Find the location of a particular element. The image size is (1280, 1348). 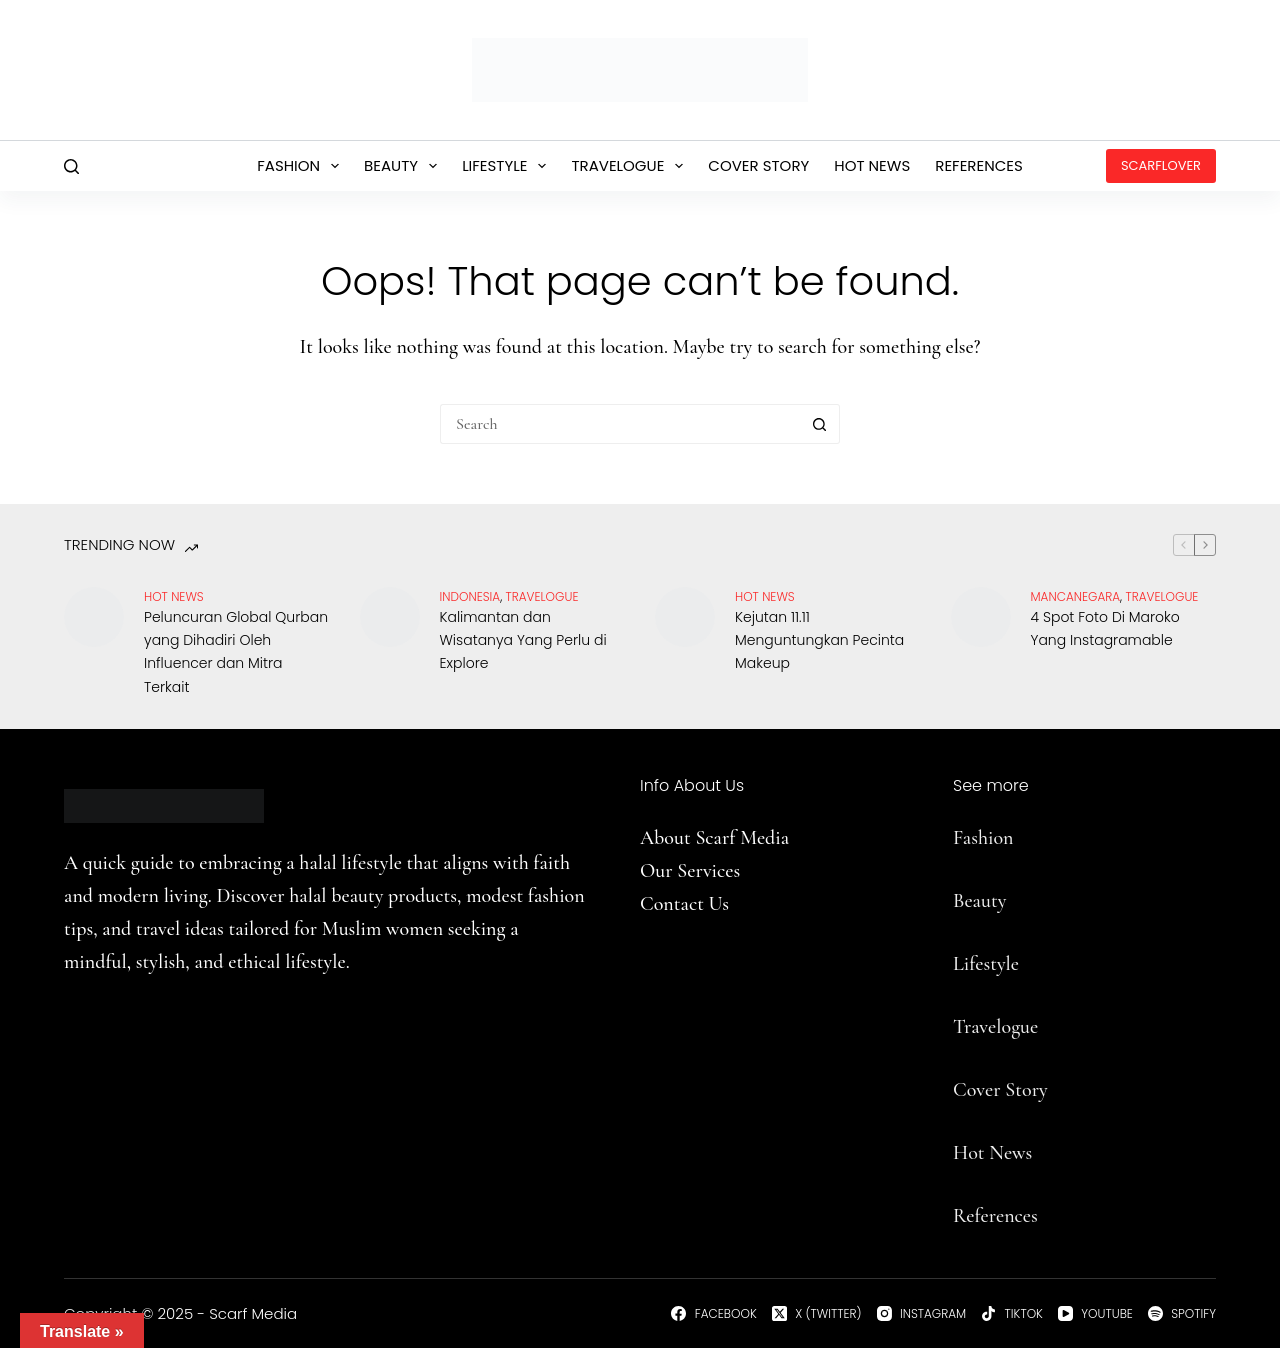

[Facebook] is located at coordinates (713, 1314).